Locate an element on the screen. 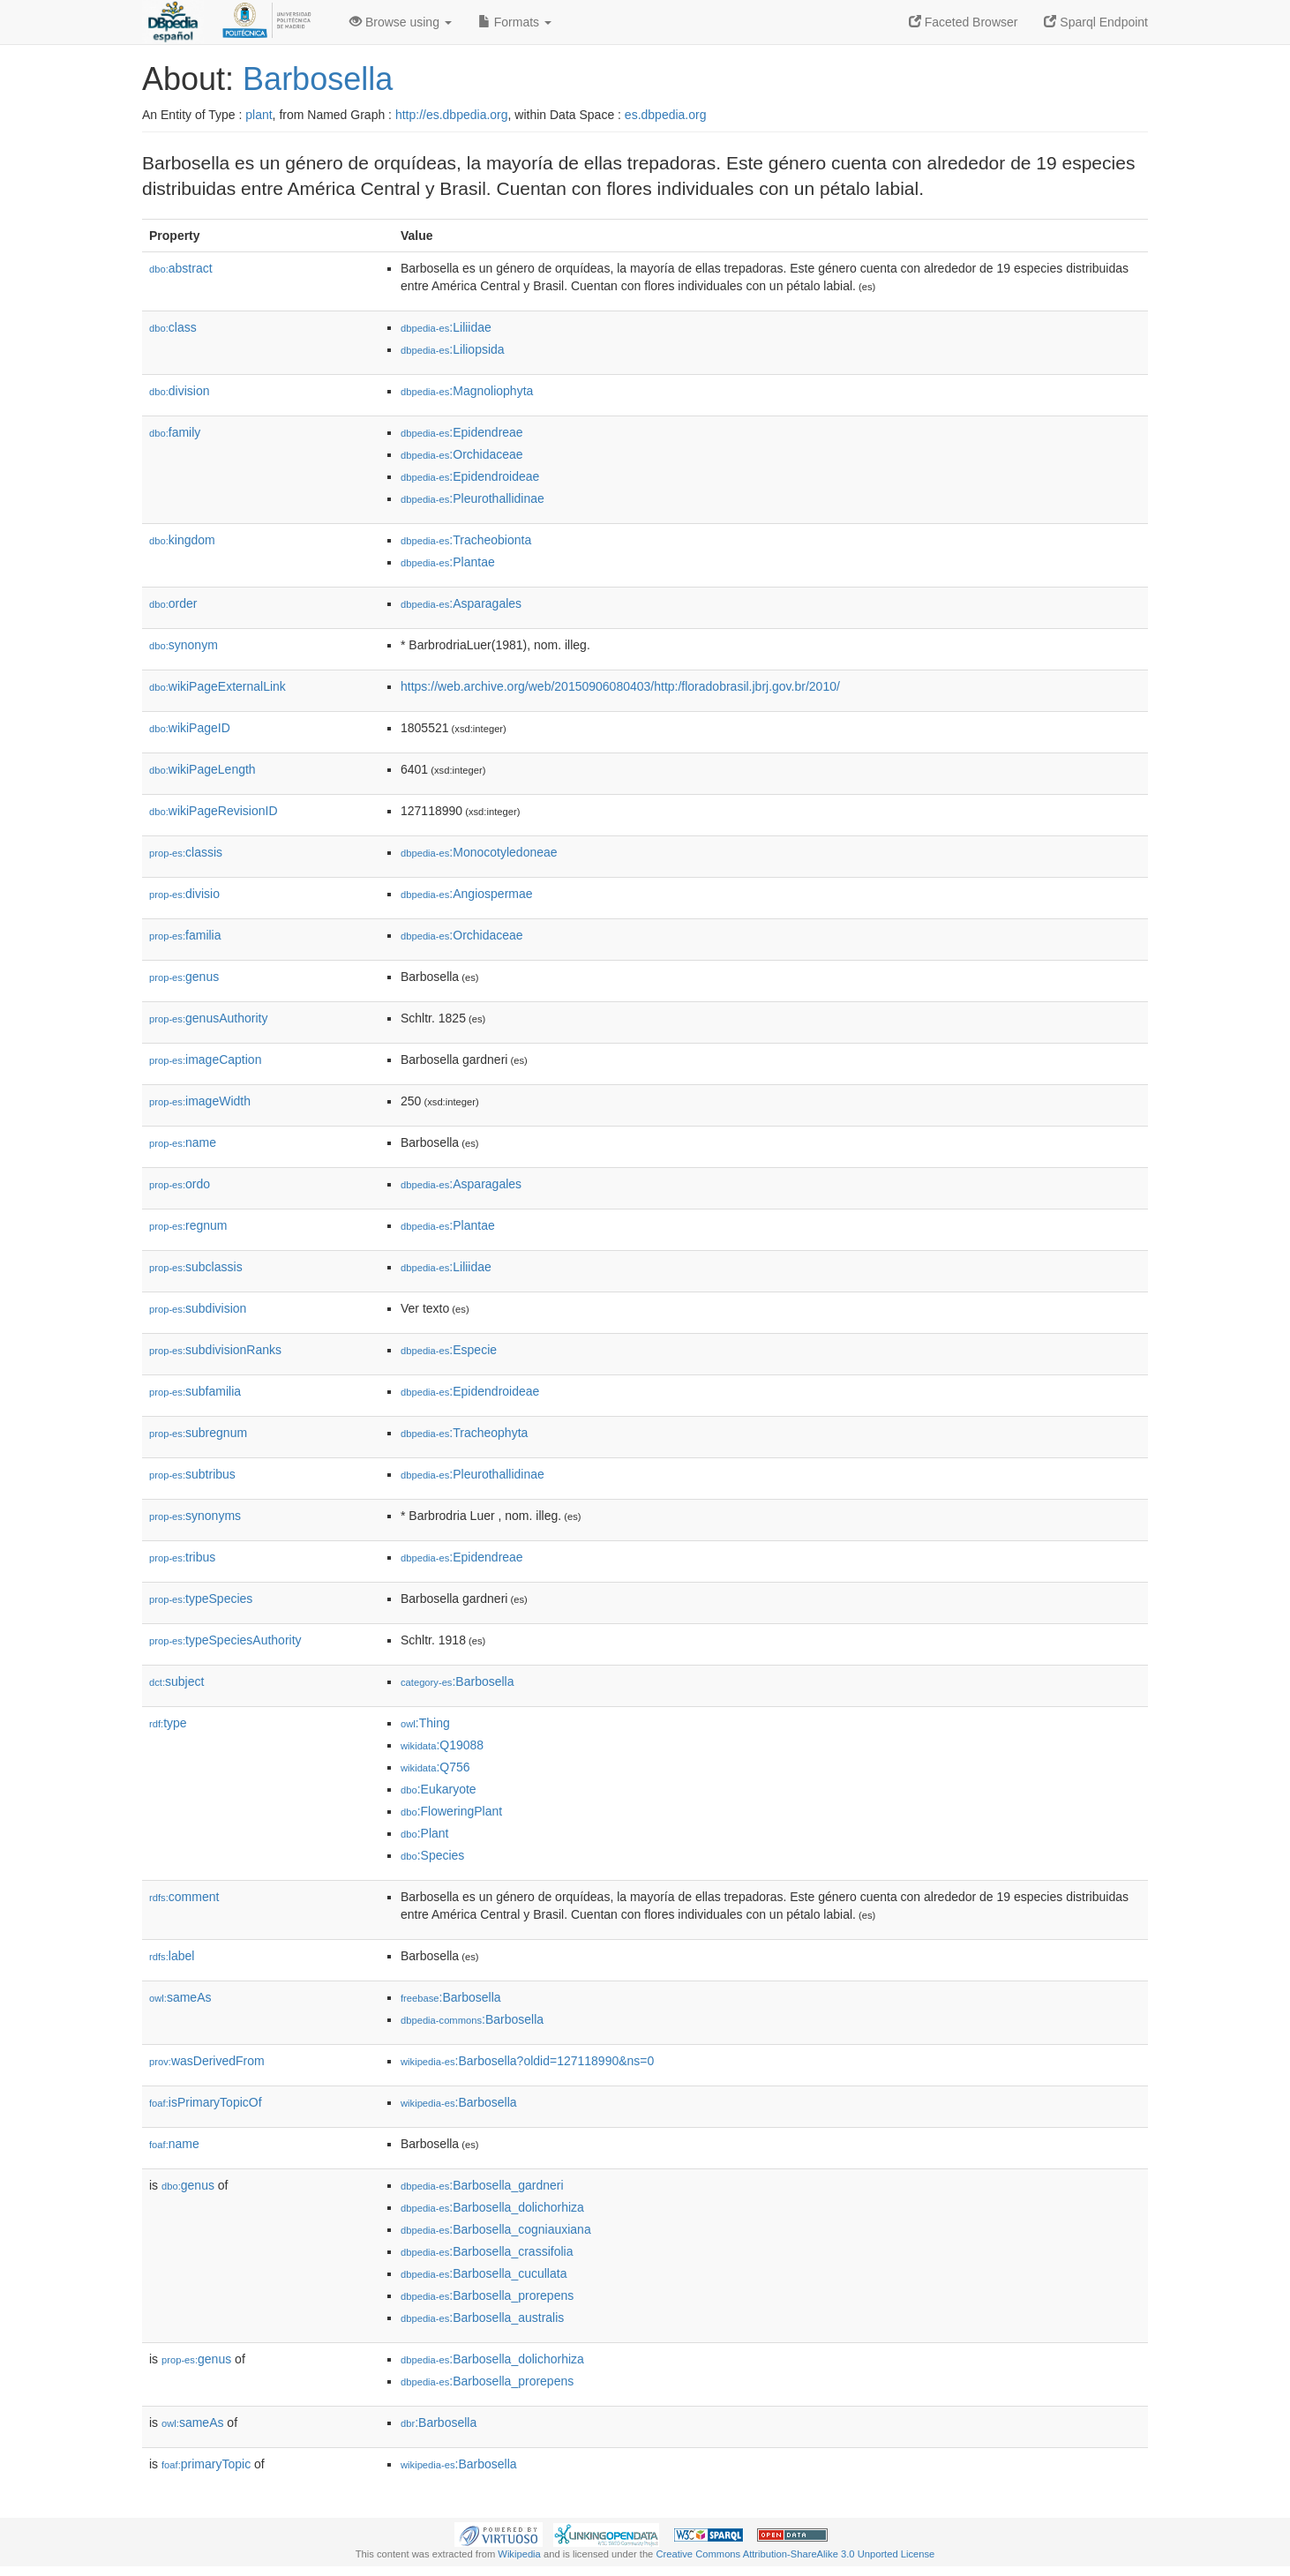  genusAuthority is located at coordinates (208, 1018).